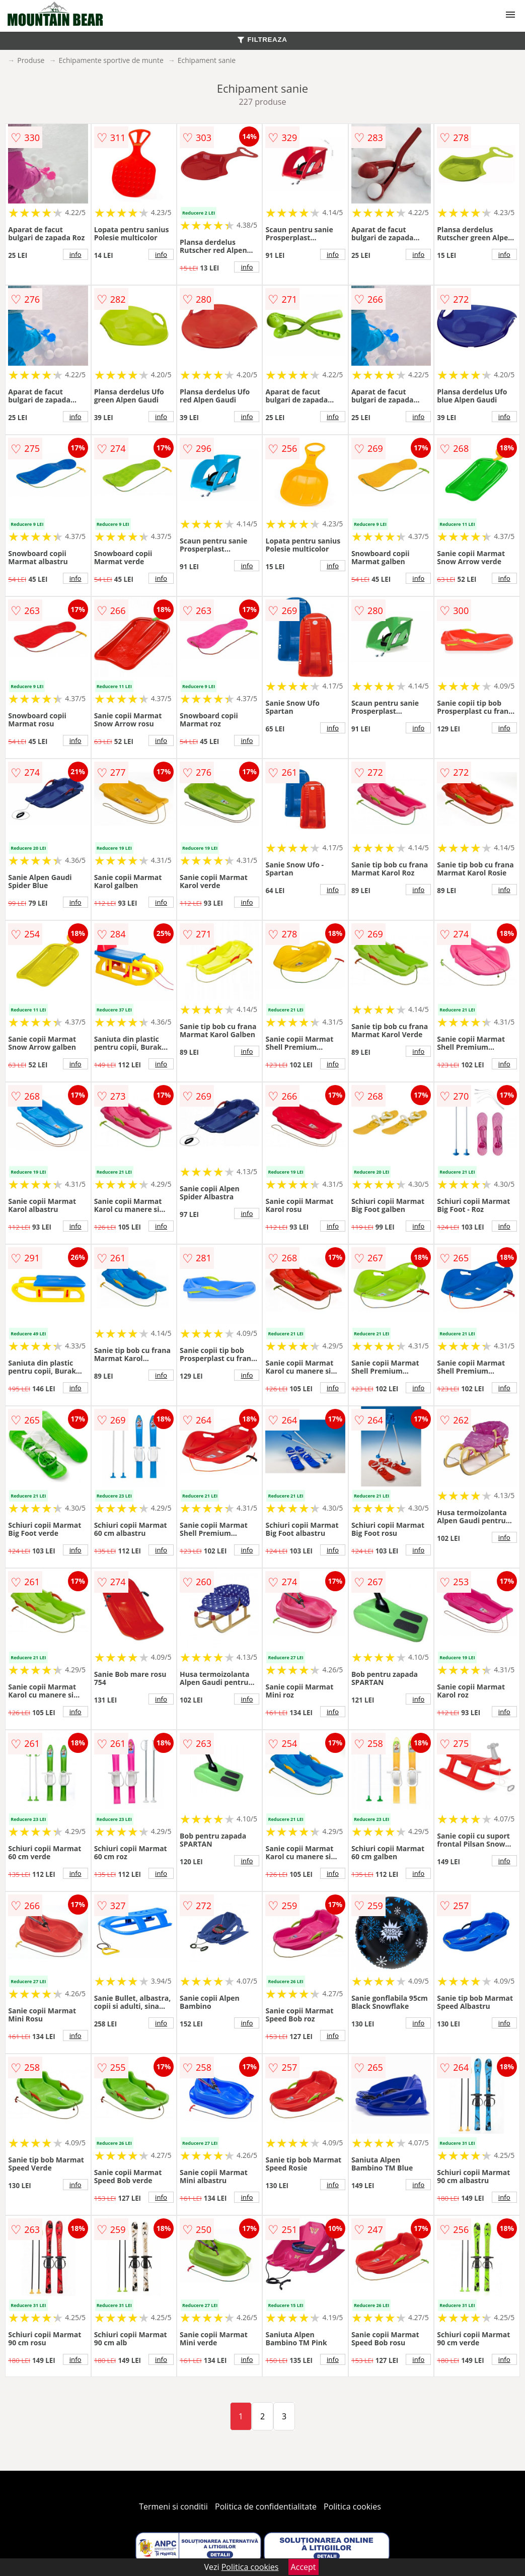 This screenshot has width=525, height=2576. I want to click on info, so click(75, 254).